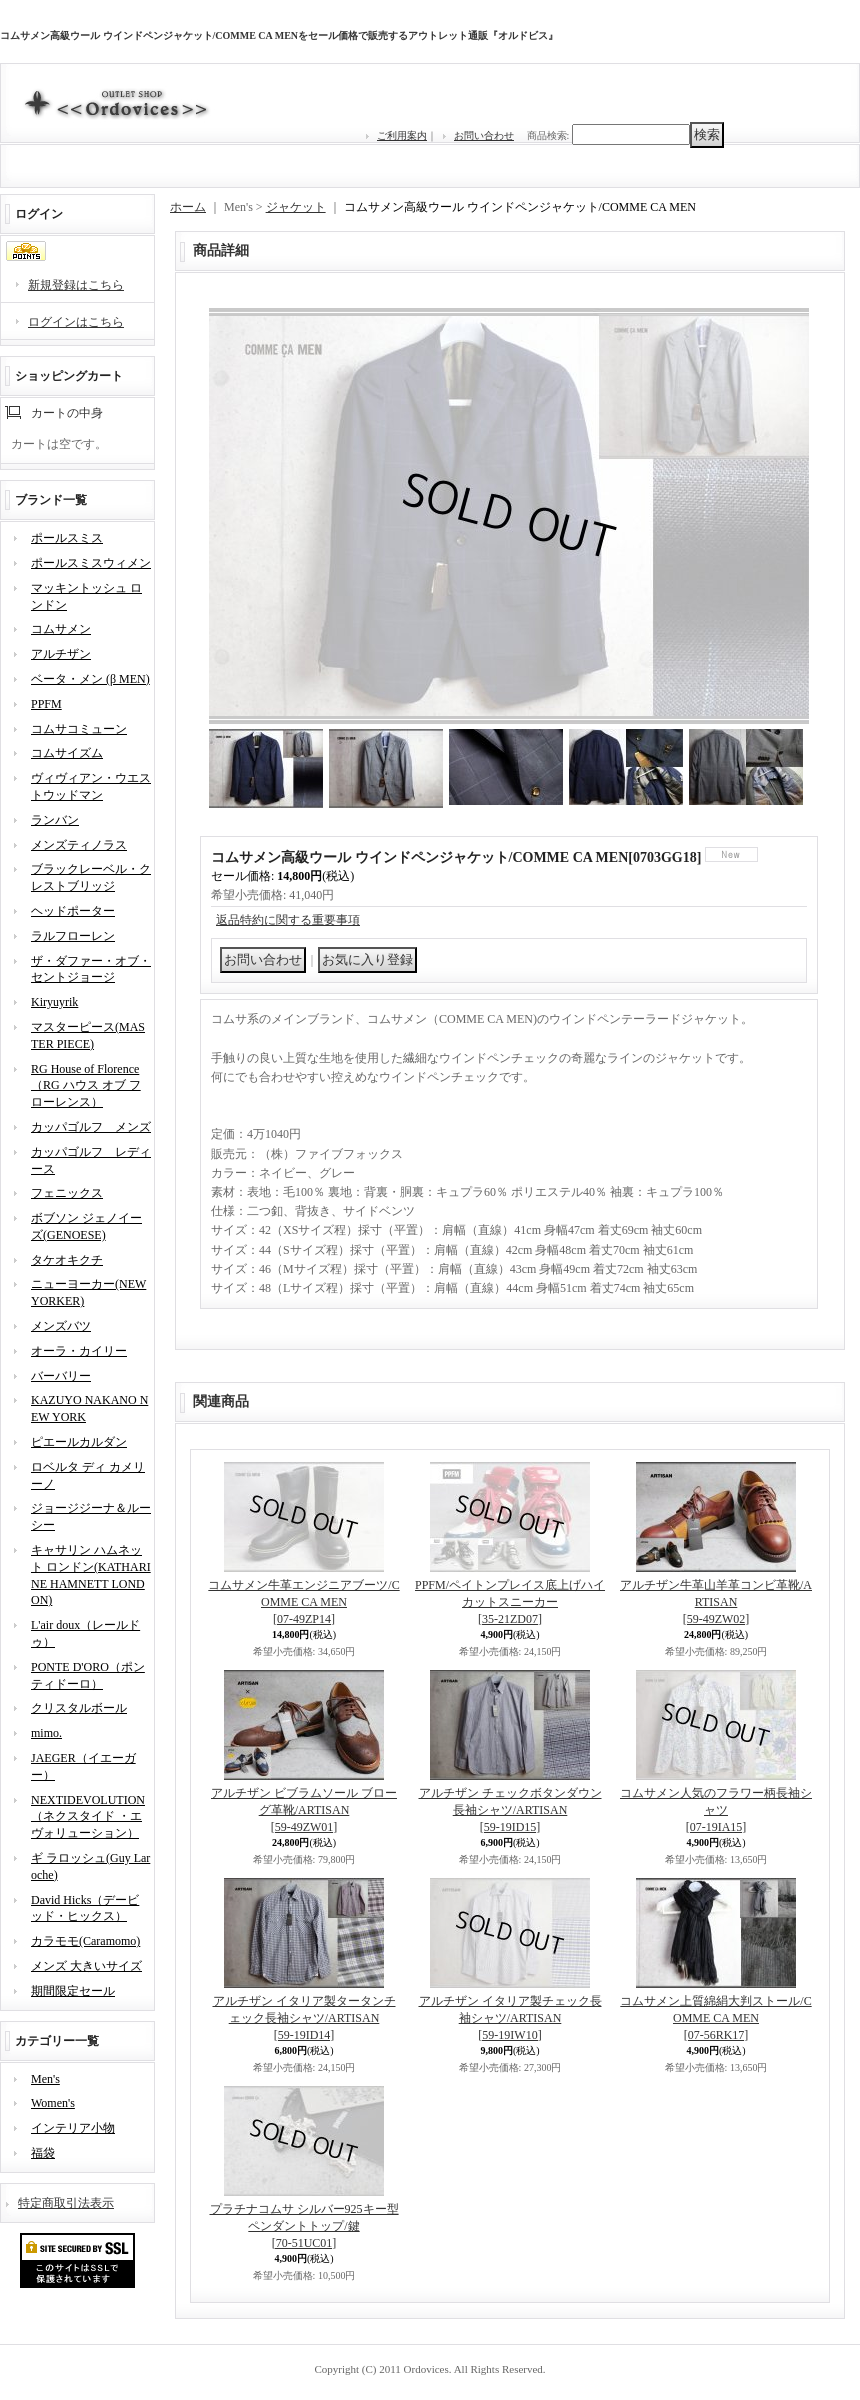 The width and height of the screenshot is (860, 2400). What do you see at coordinates (304, 1810) in the screenshot?
I see `アルチザン ビブラムソール ブローグ革靴/ARTISAN` at bounding box center [304, 1810].